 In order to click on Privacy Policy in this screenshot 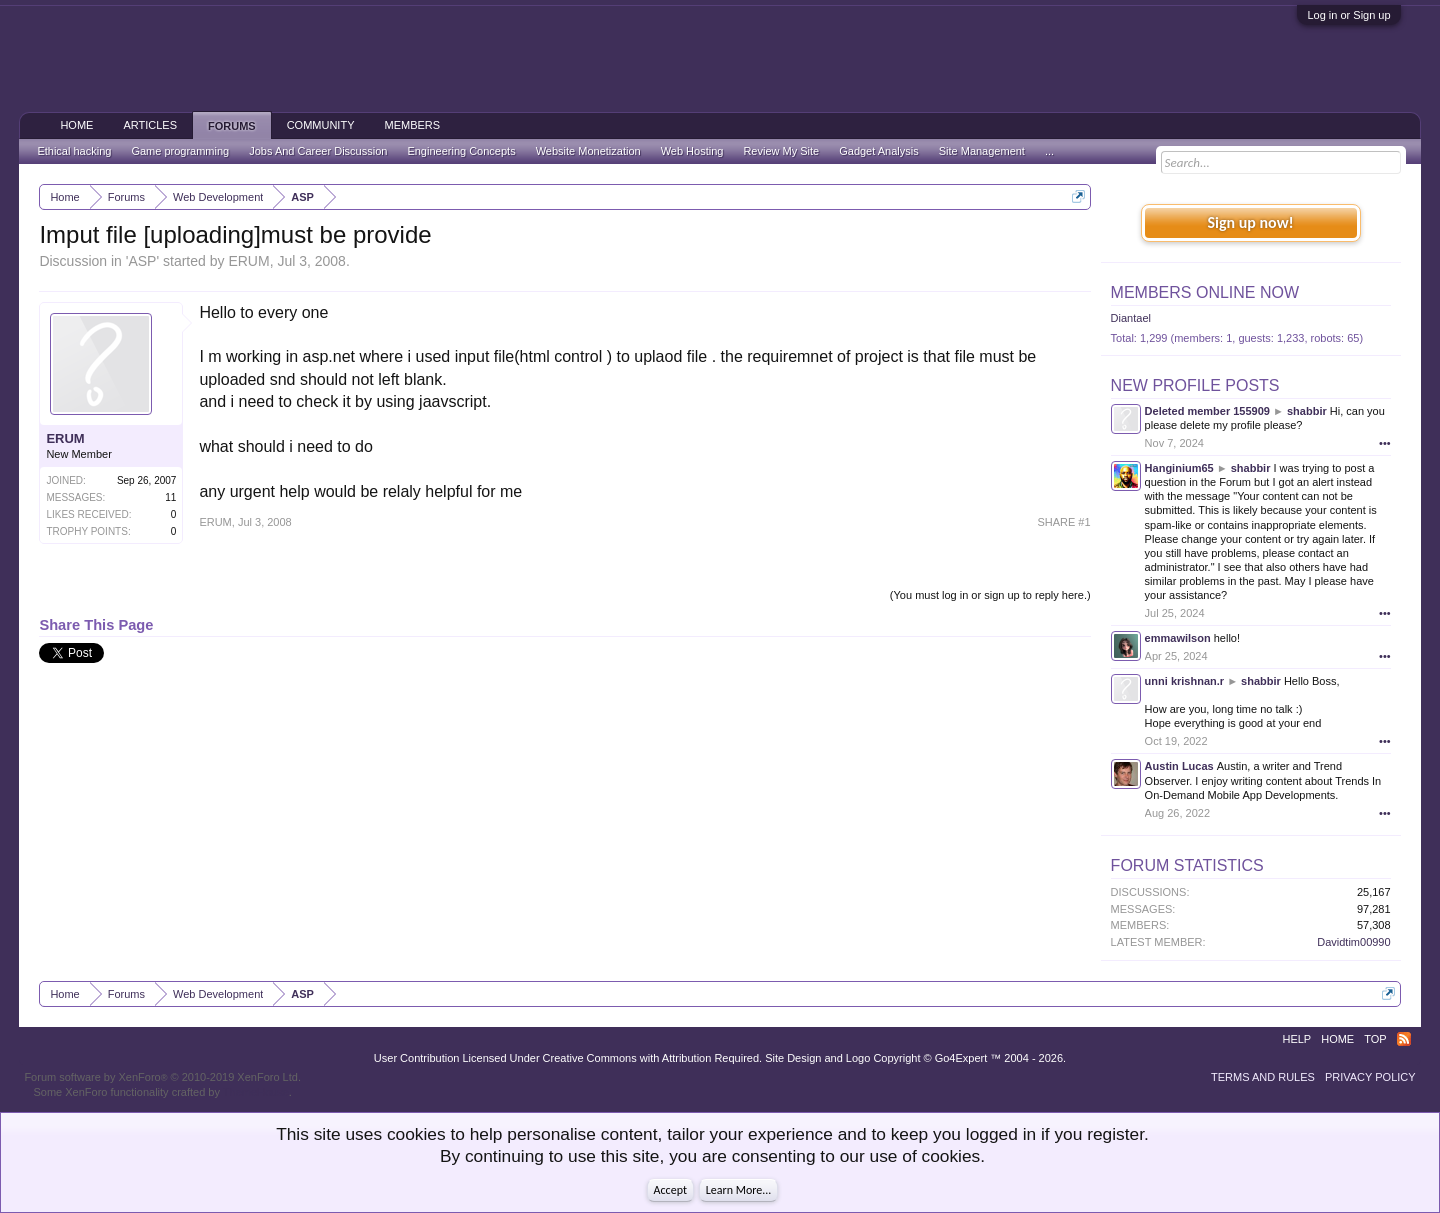, I will do `click(1370, 1077)`.